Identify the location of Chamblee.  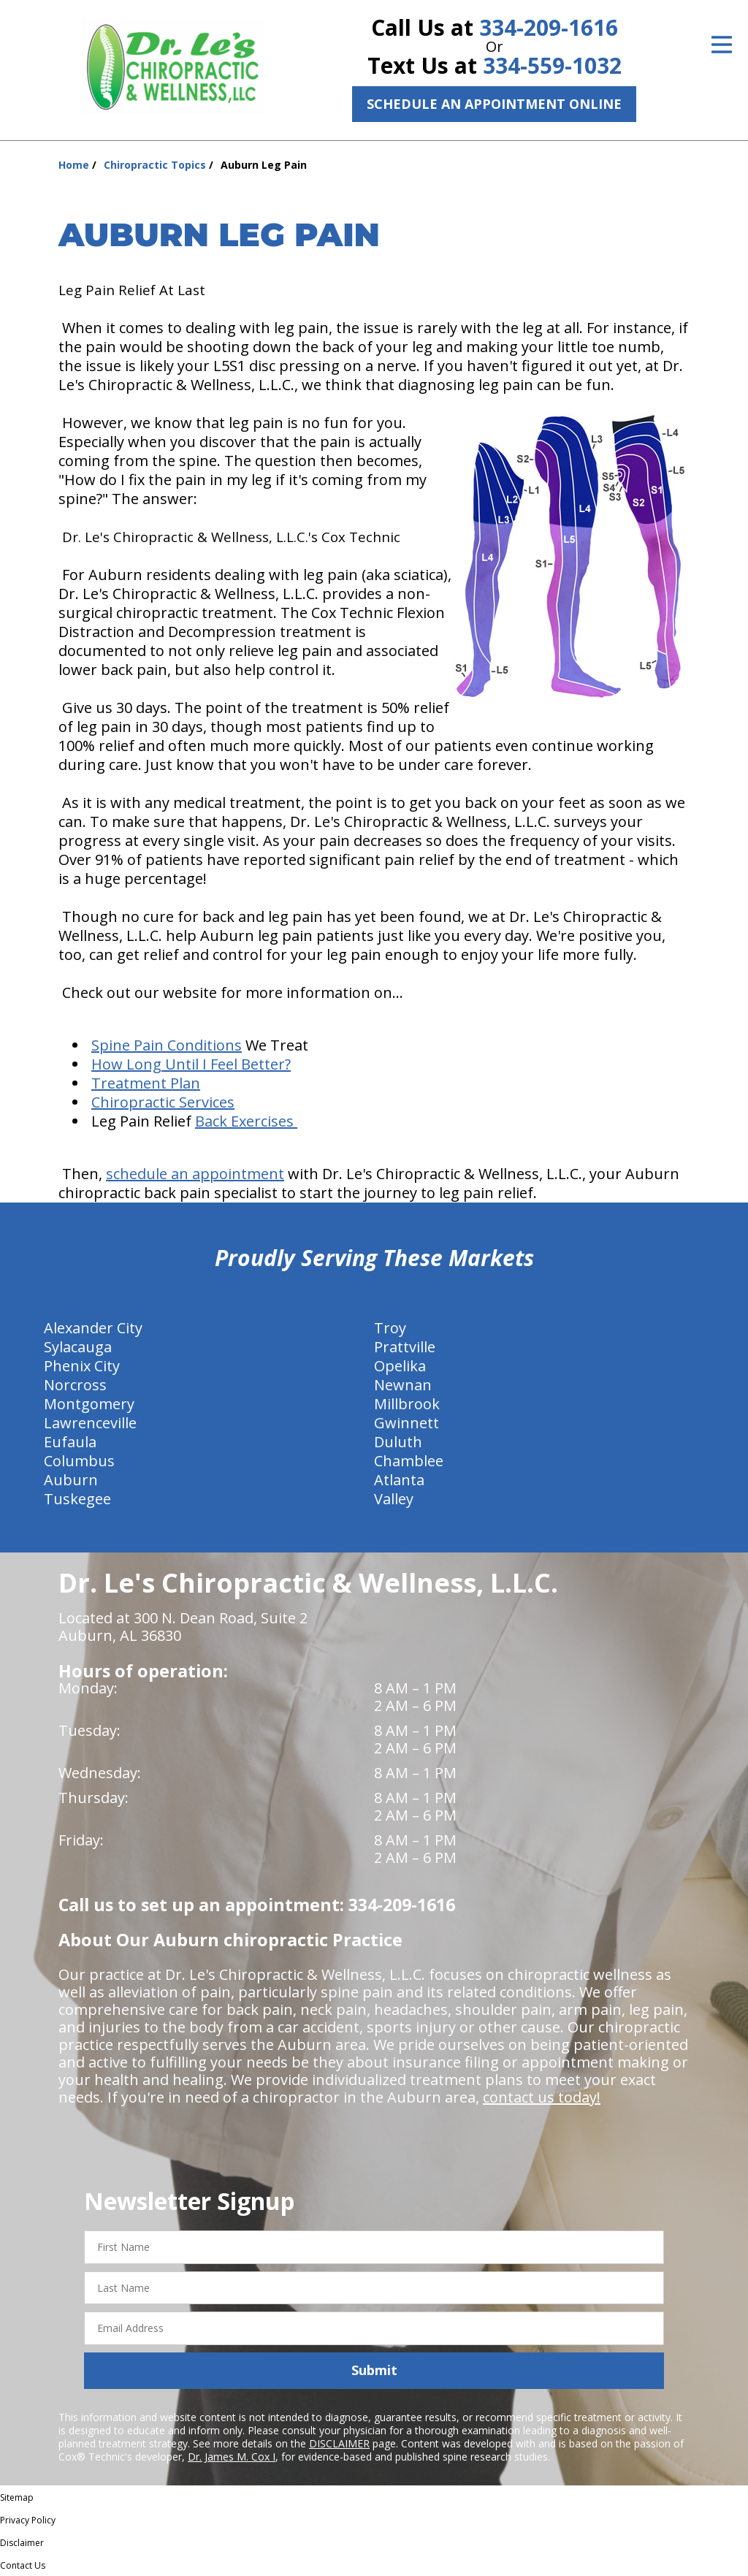
(408, 1461).